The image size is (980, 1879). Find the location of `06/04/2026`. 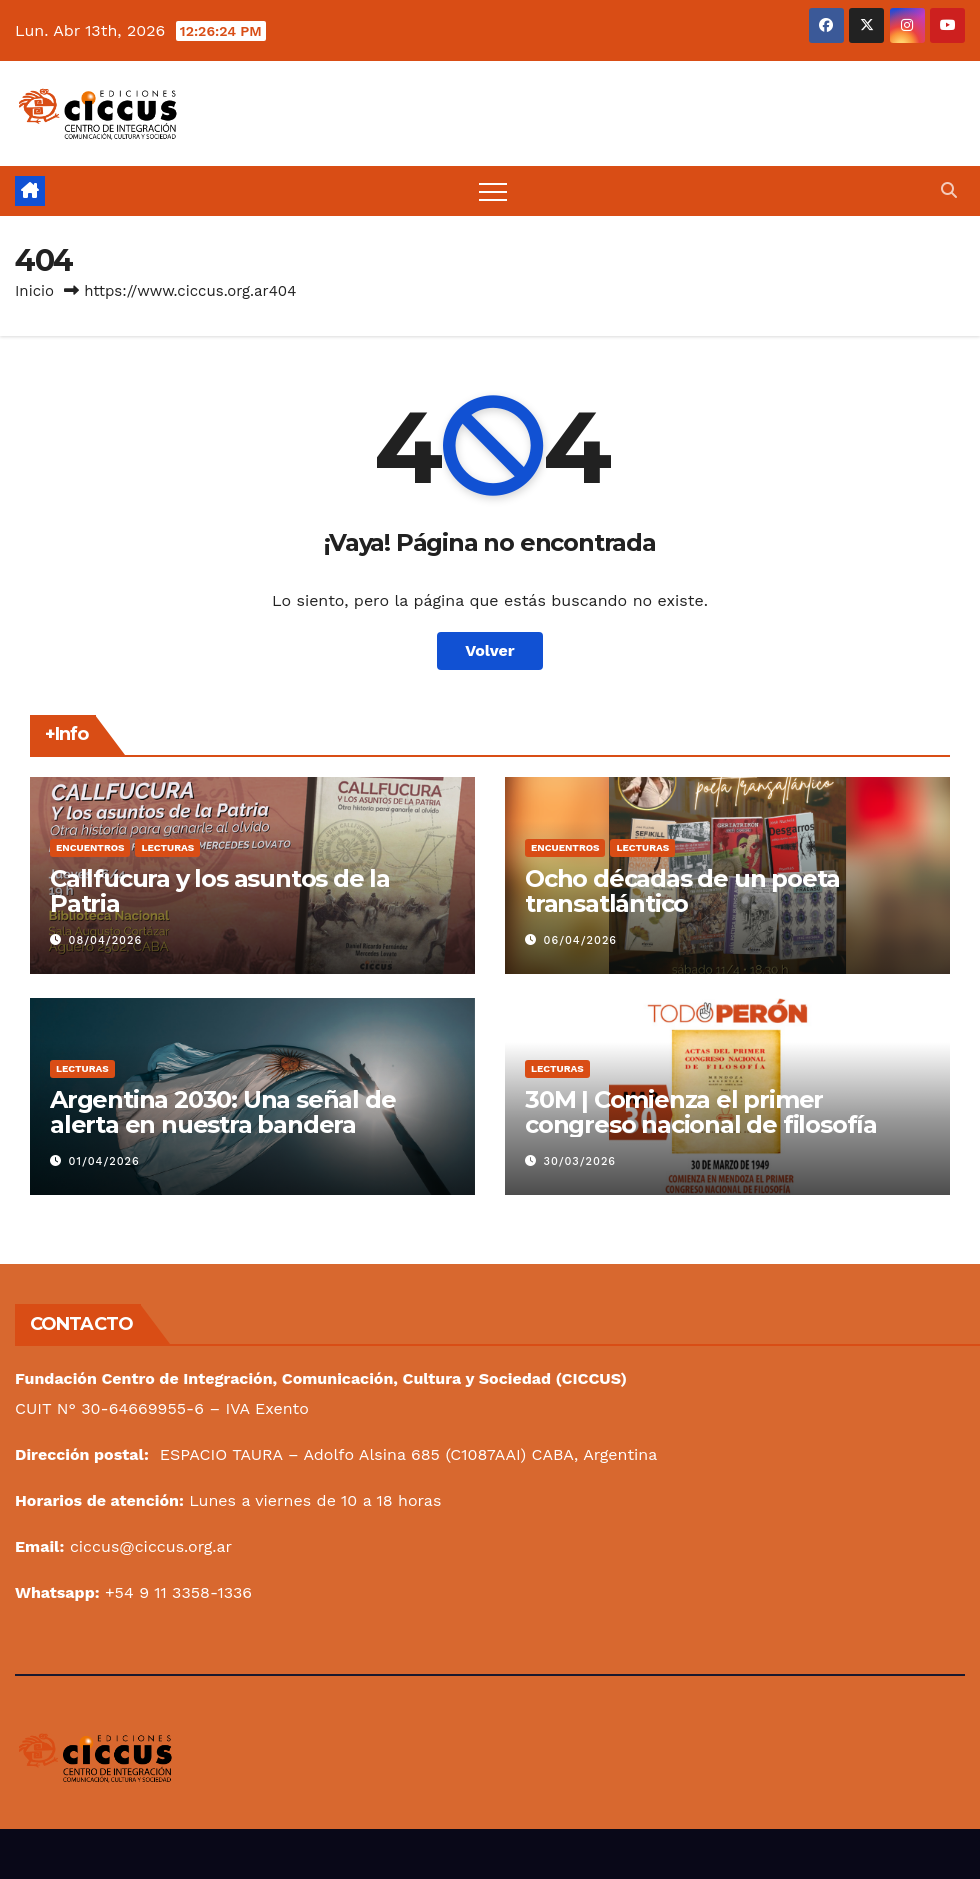

06/04/2026 is located at coordinates (581, 940).